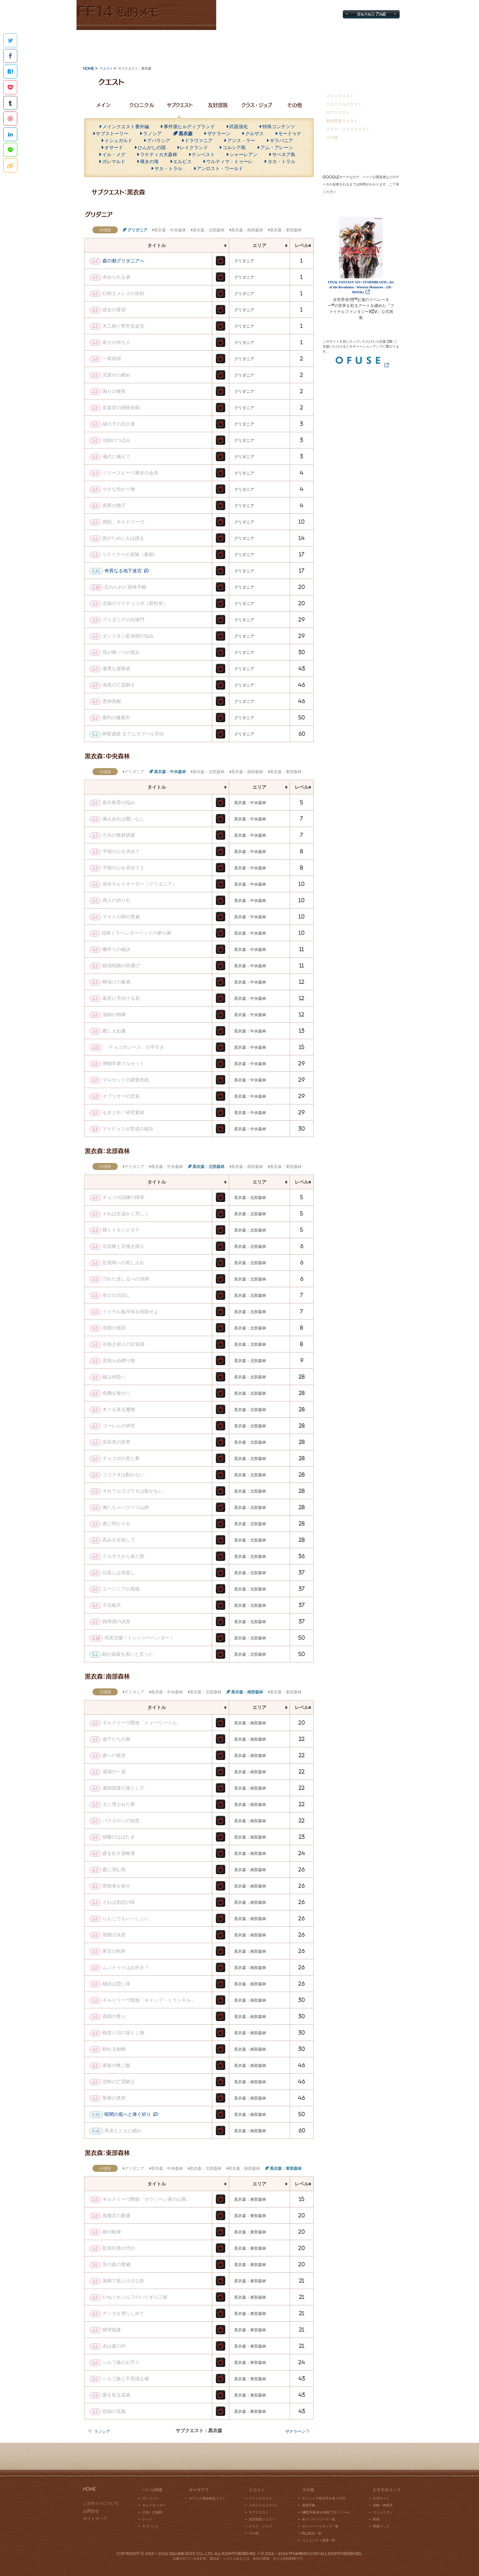  What do you see at coordinates (281, 161) in the screenshot?
I see `ヨカ・トラル` at bounding box center [281, 161].